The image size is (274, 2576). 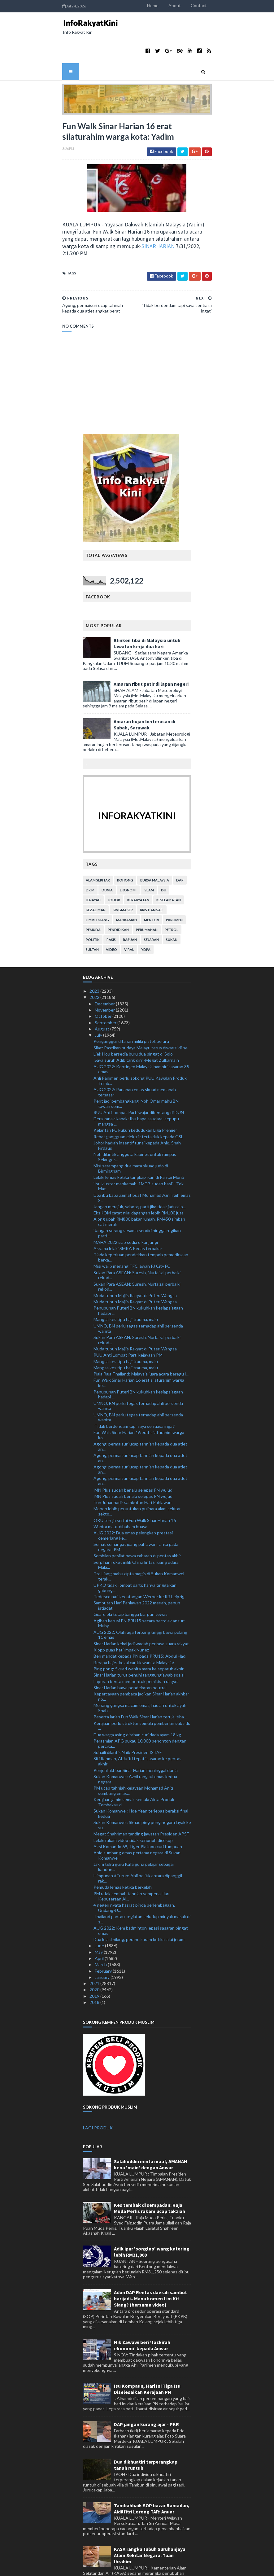 I want to click on viral, so click(x=129, y=916).